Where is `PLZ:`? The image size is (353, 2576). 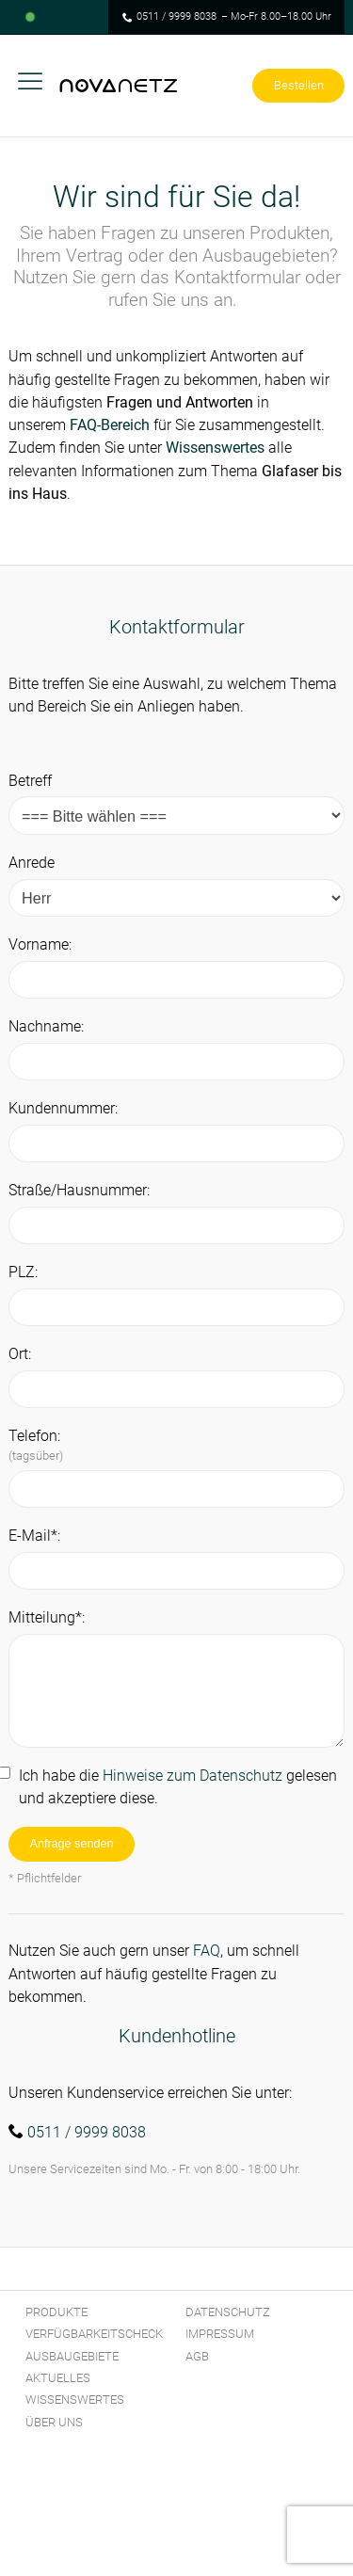
PLZ: is located at coordinates (23, 1272).